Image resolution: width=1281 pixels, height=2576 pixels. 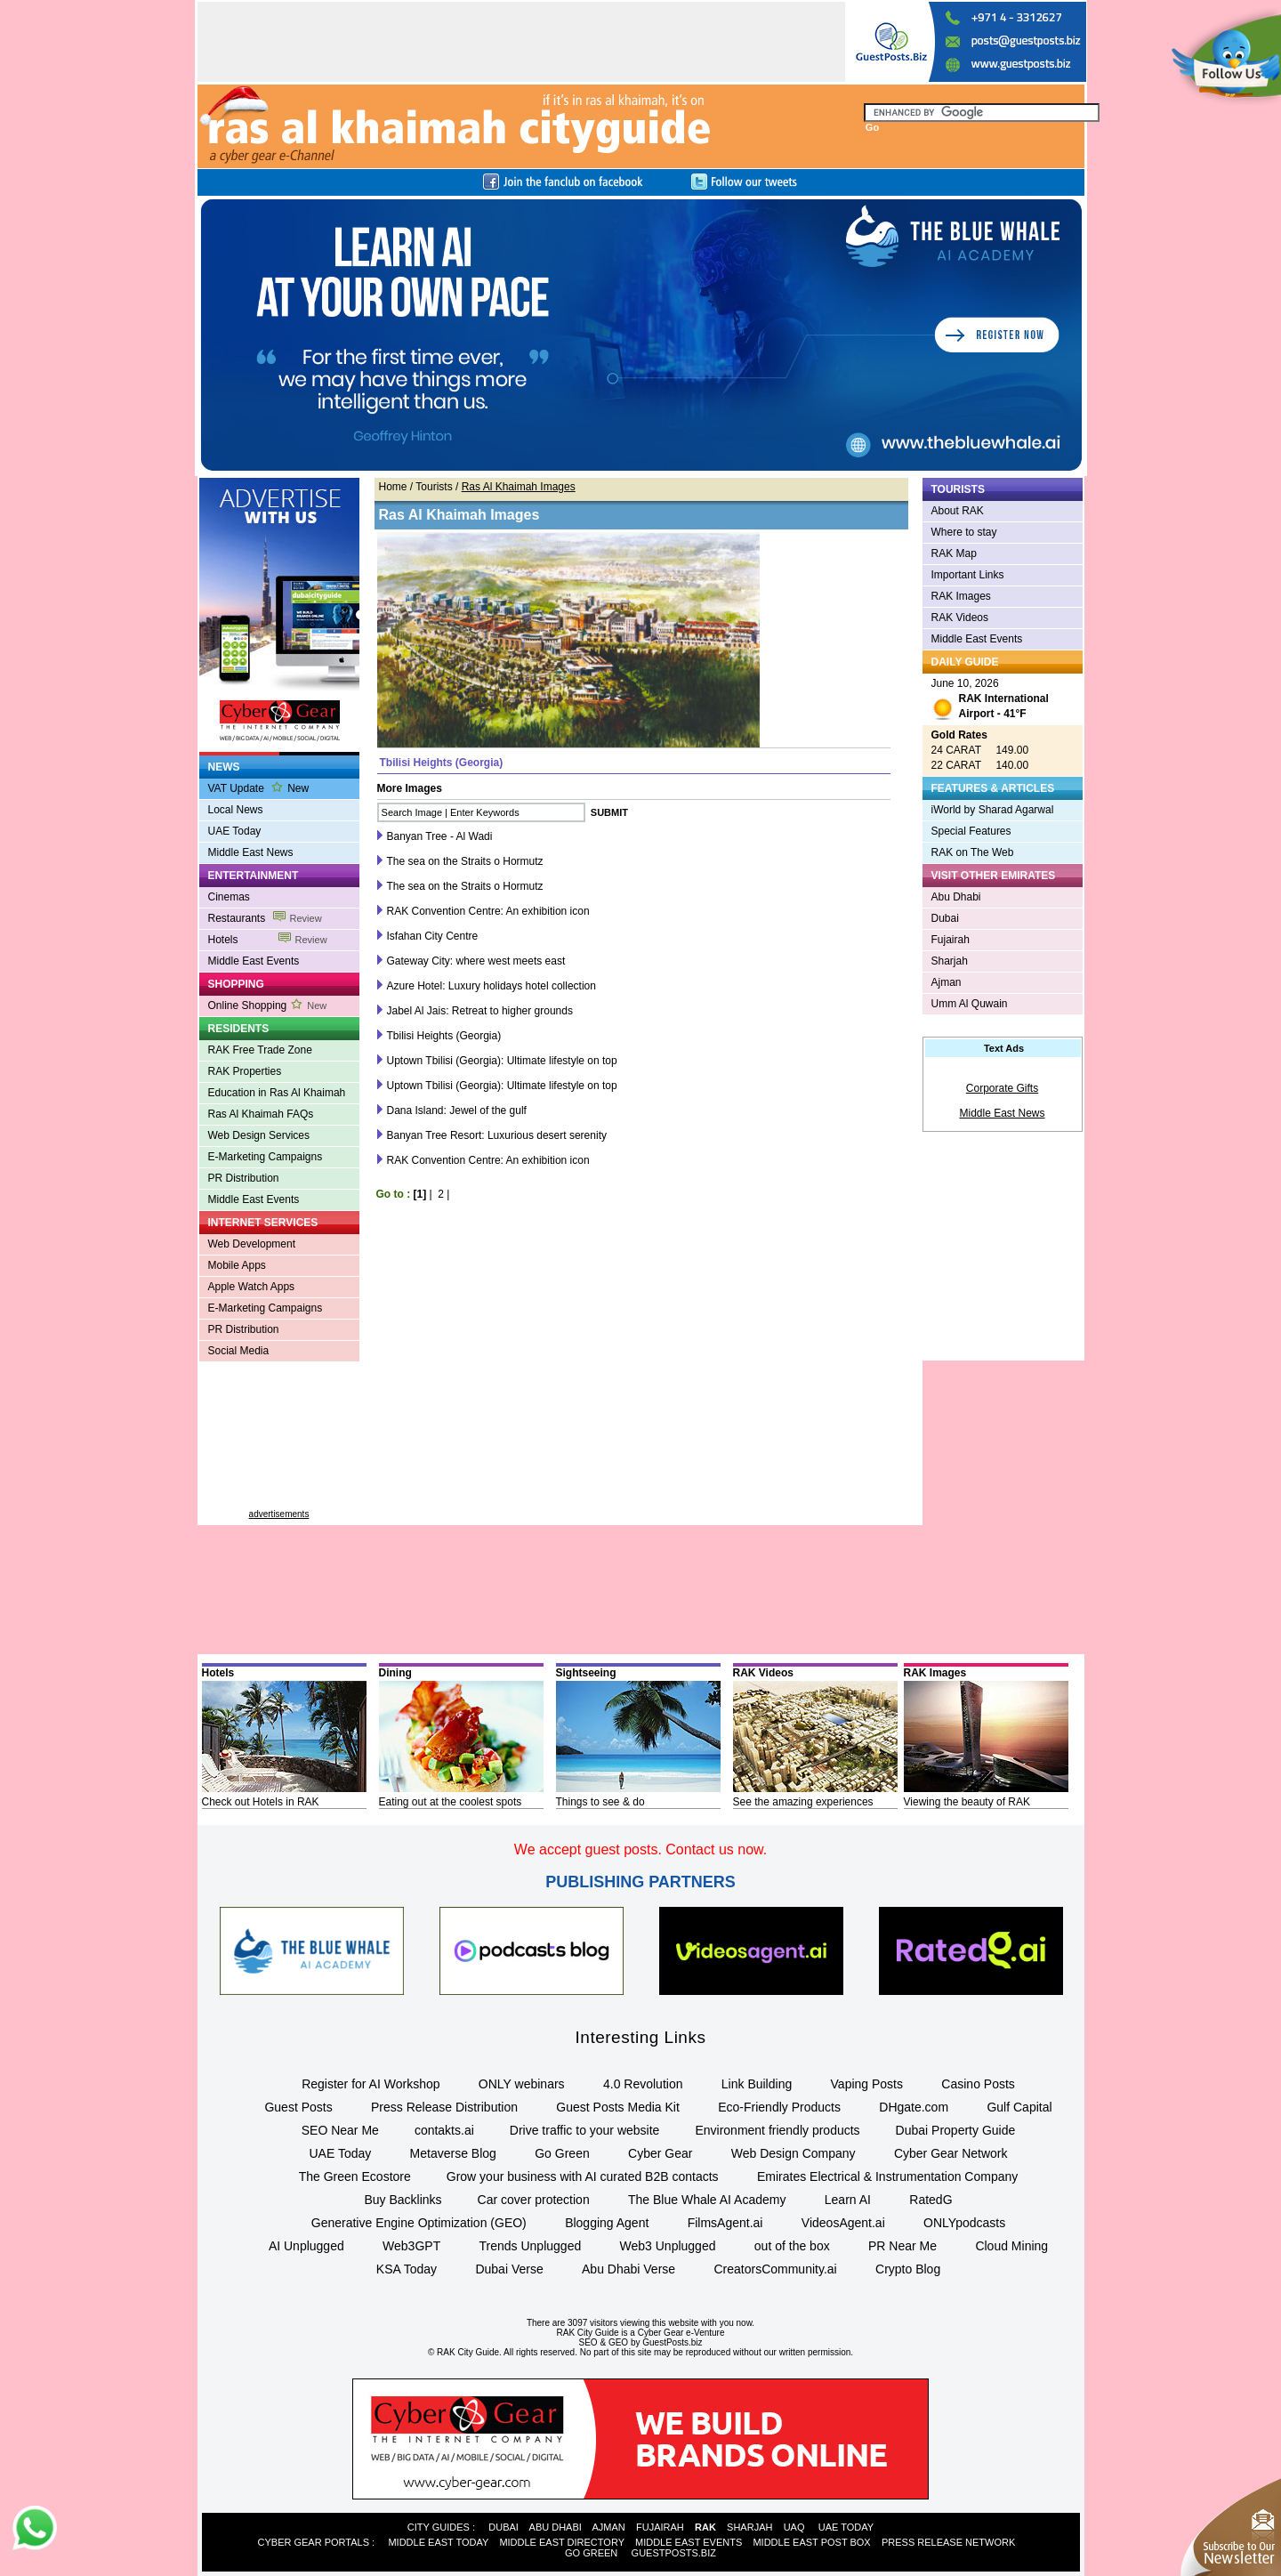 I want to click on Eating out at the coolest spots, so click(x=450, y=1802).